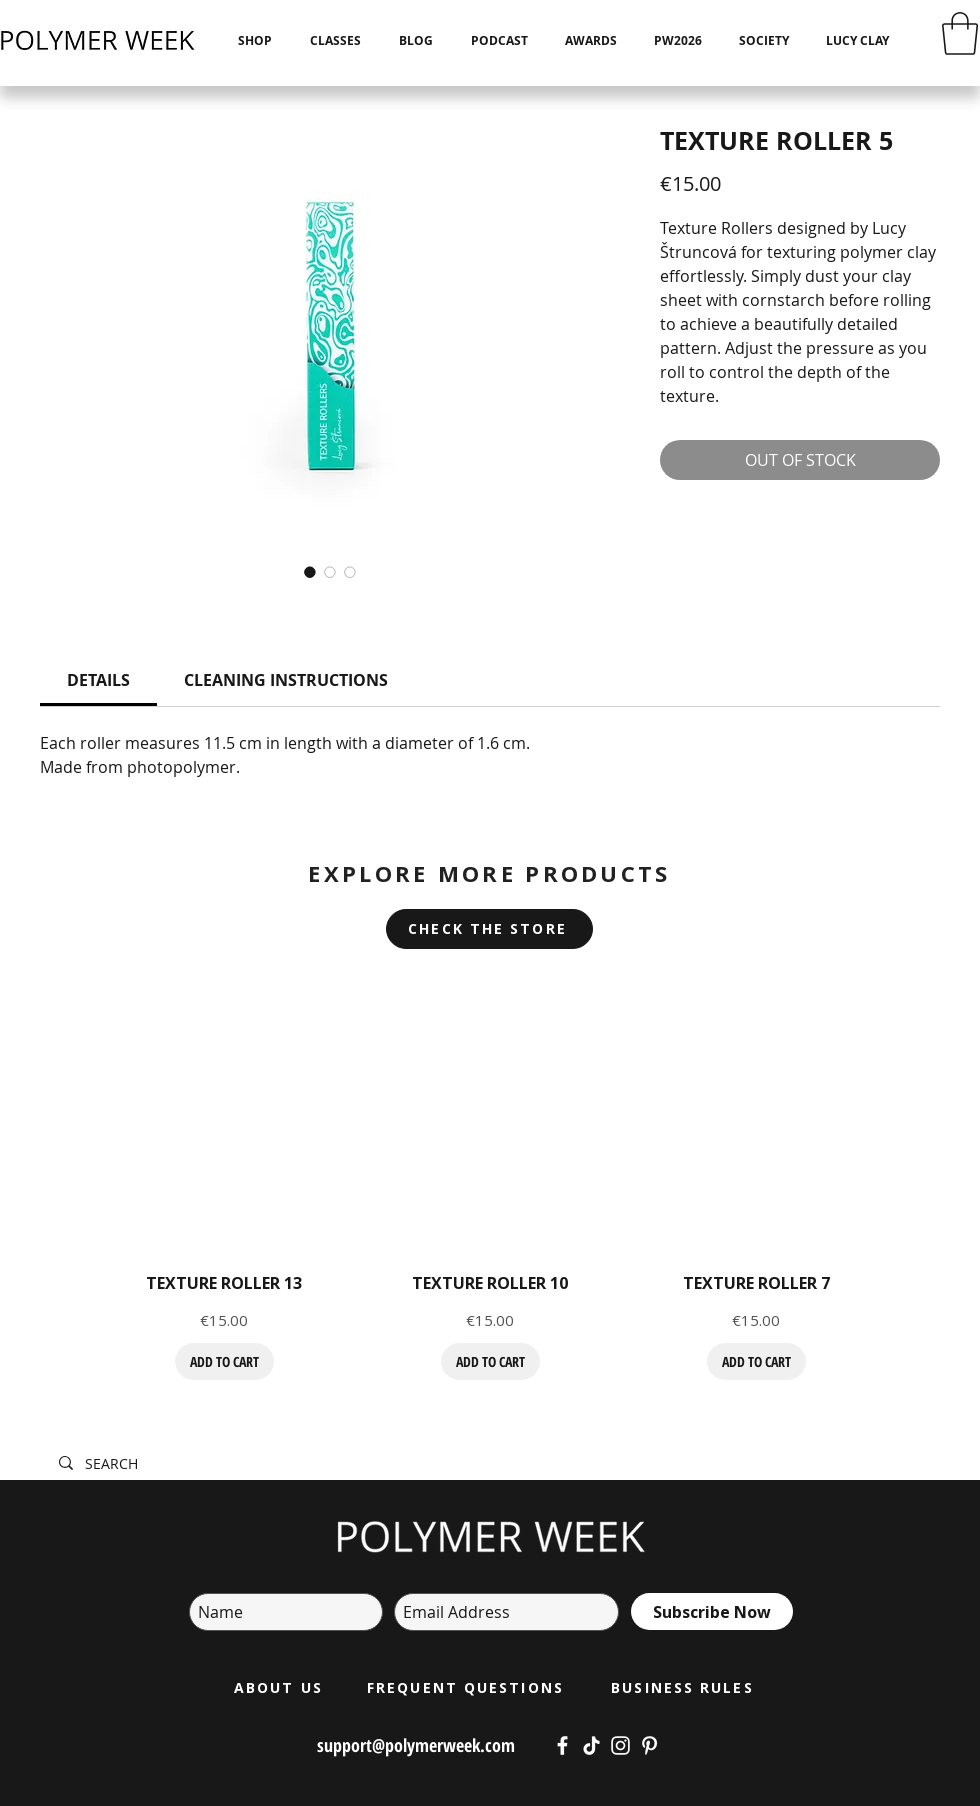 The height and width of the screenshot is (1806, 980). What do you see at coordinates (467, 1687) in the screenshot?
I see `[FREQUENT QUESTIONS]` at bounding box center [467, 1687].